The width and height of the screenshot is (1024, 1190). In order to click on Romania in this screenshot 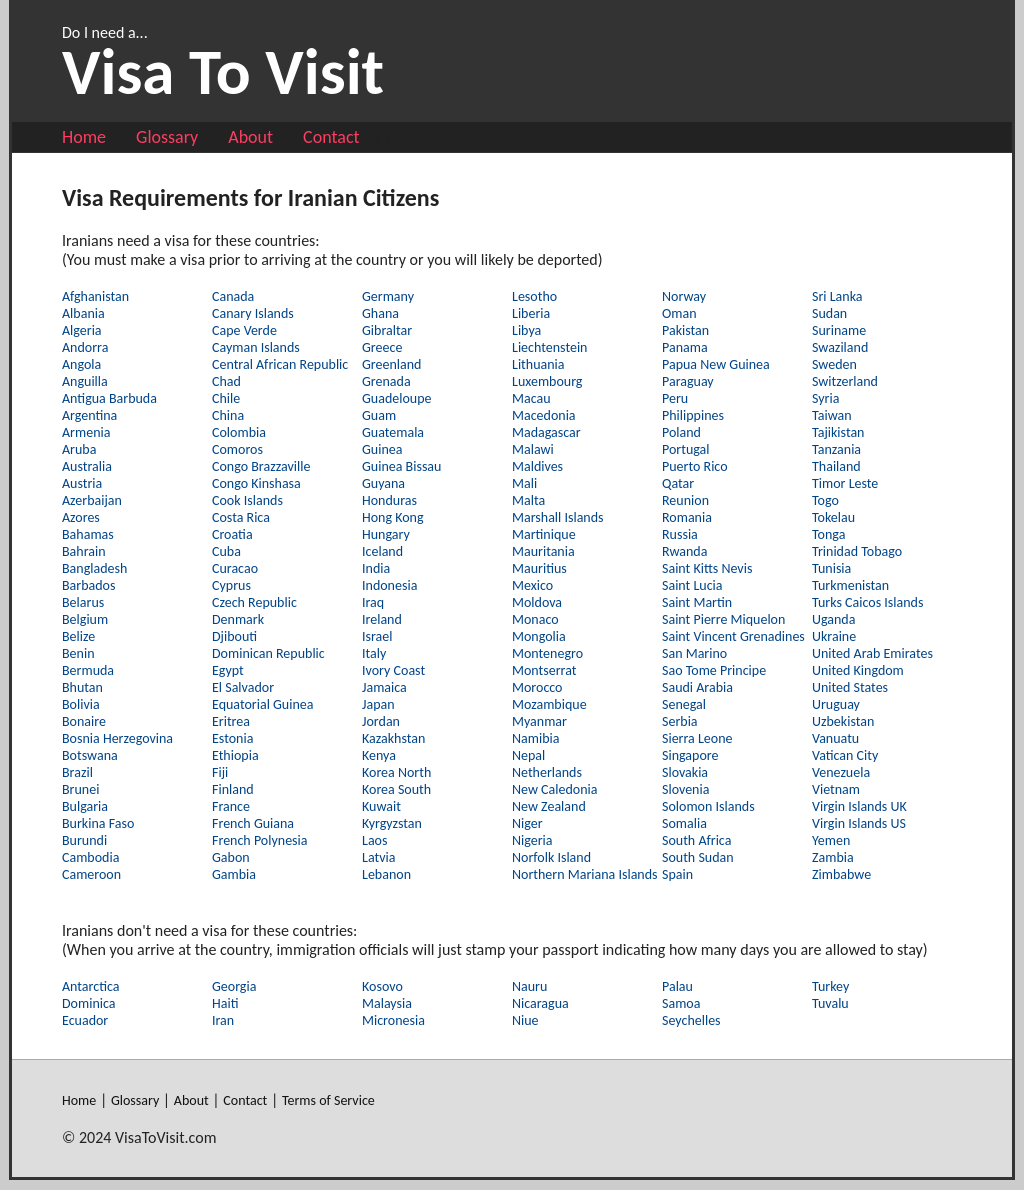, I will do `click(687, 517)`.